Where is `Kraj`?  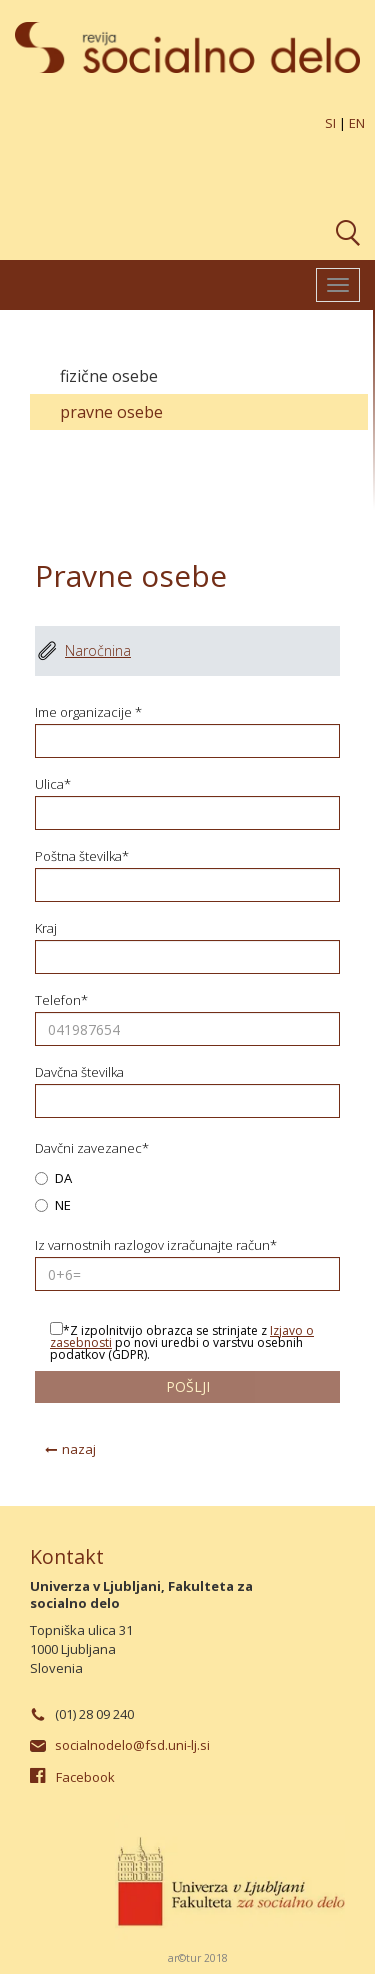
Kraj is located at coordinates (46, 928).